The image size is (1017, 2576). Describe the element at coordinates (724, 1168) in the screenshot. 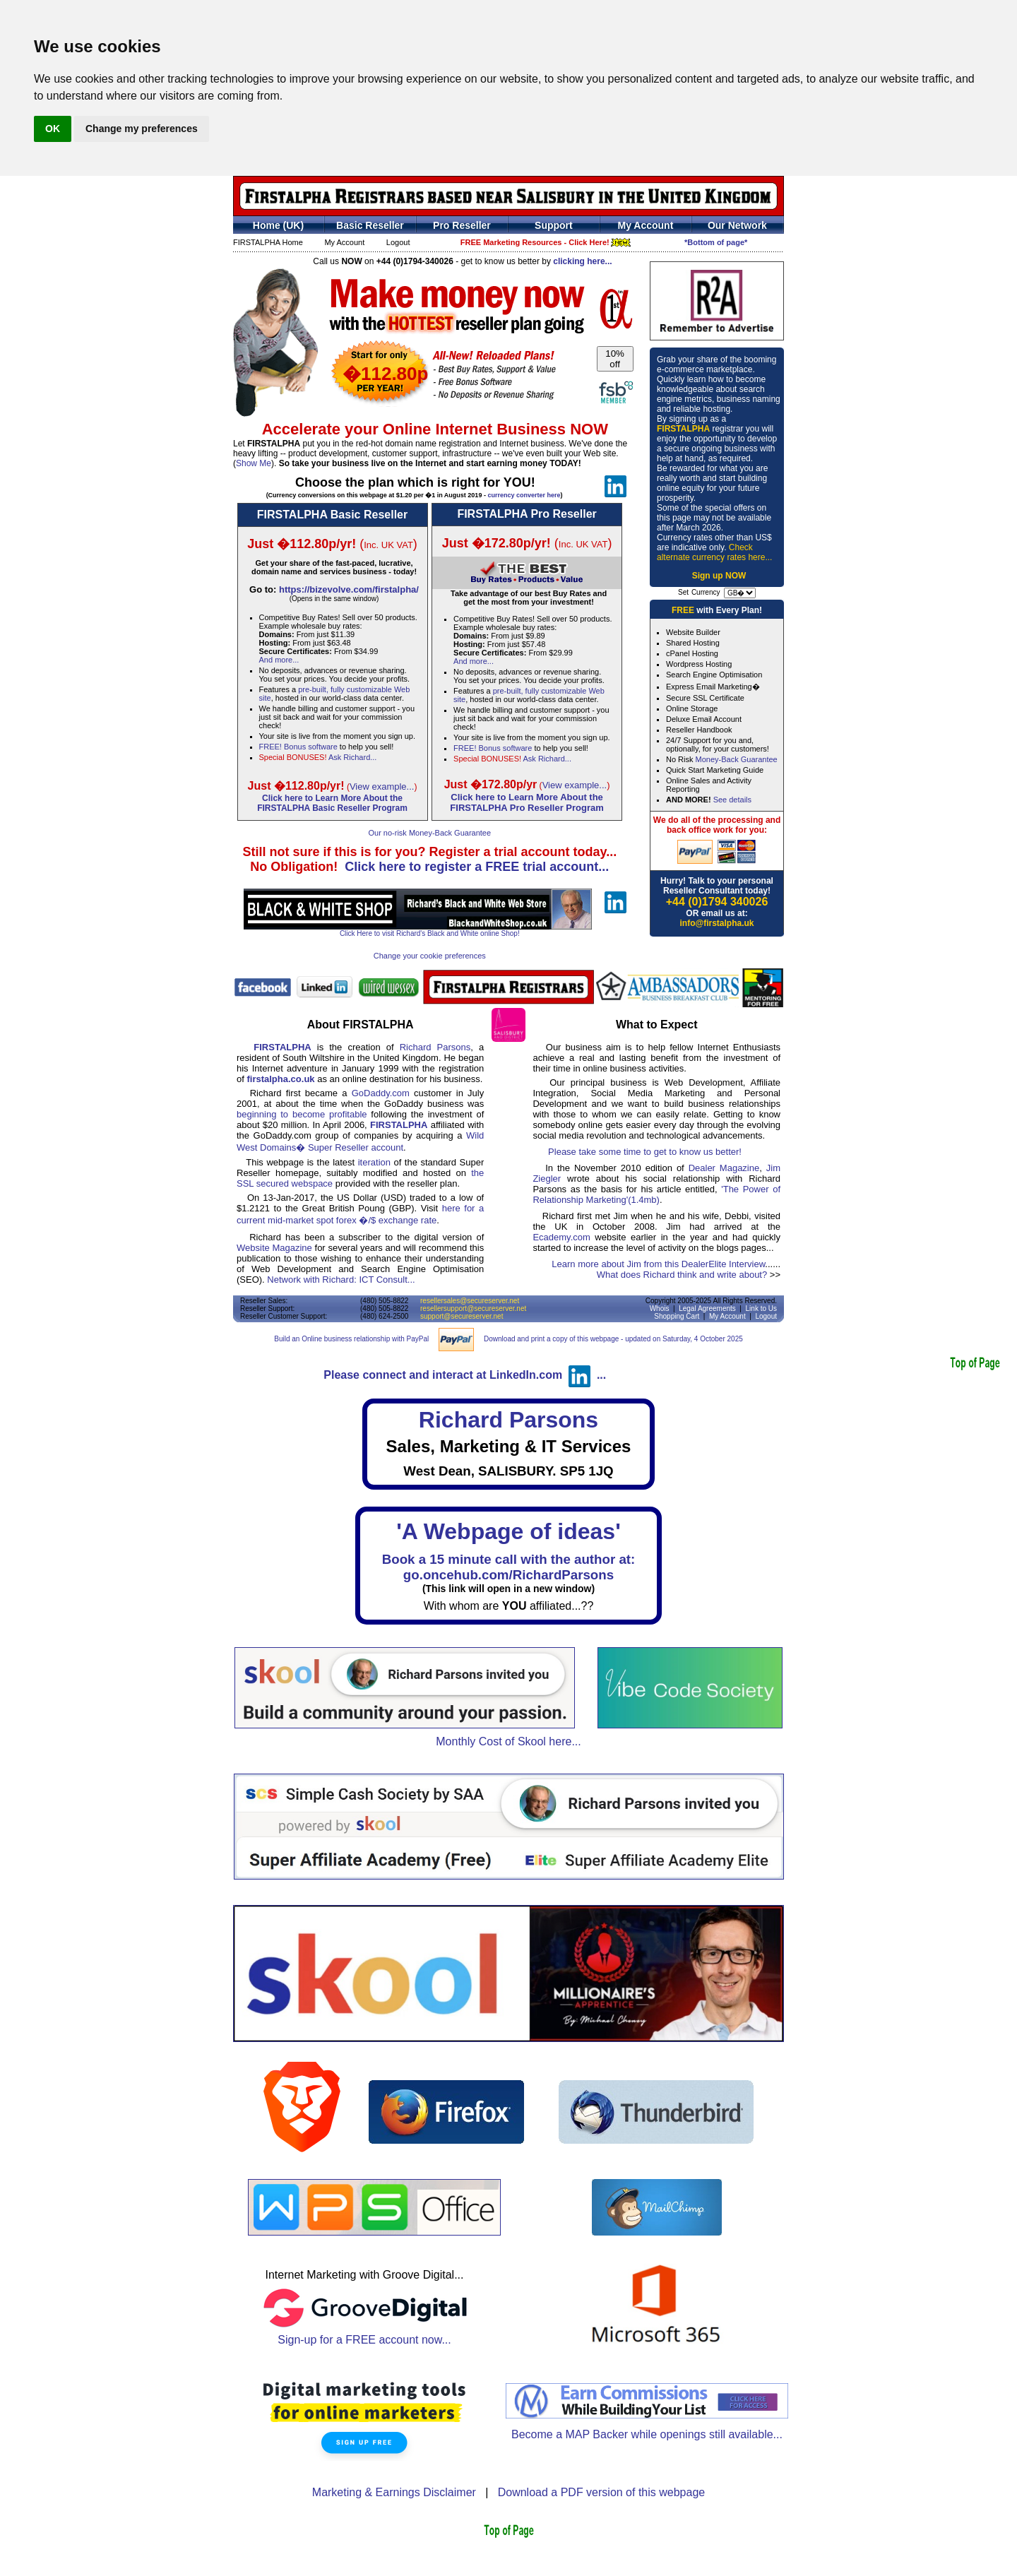

I see `Dealer Magazine` at that location.